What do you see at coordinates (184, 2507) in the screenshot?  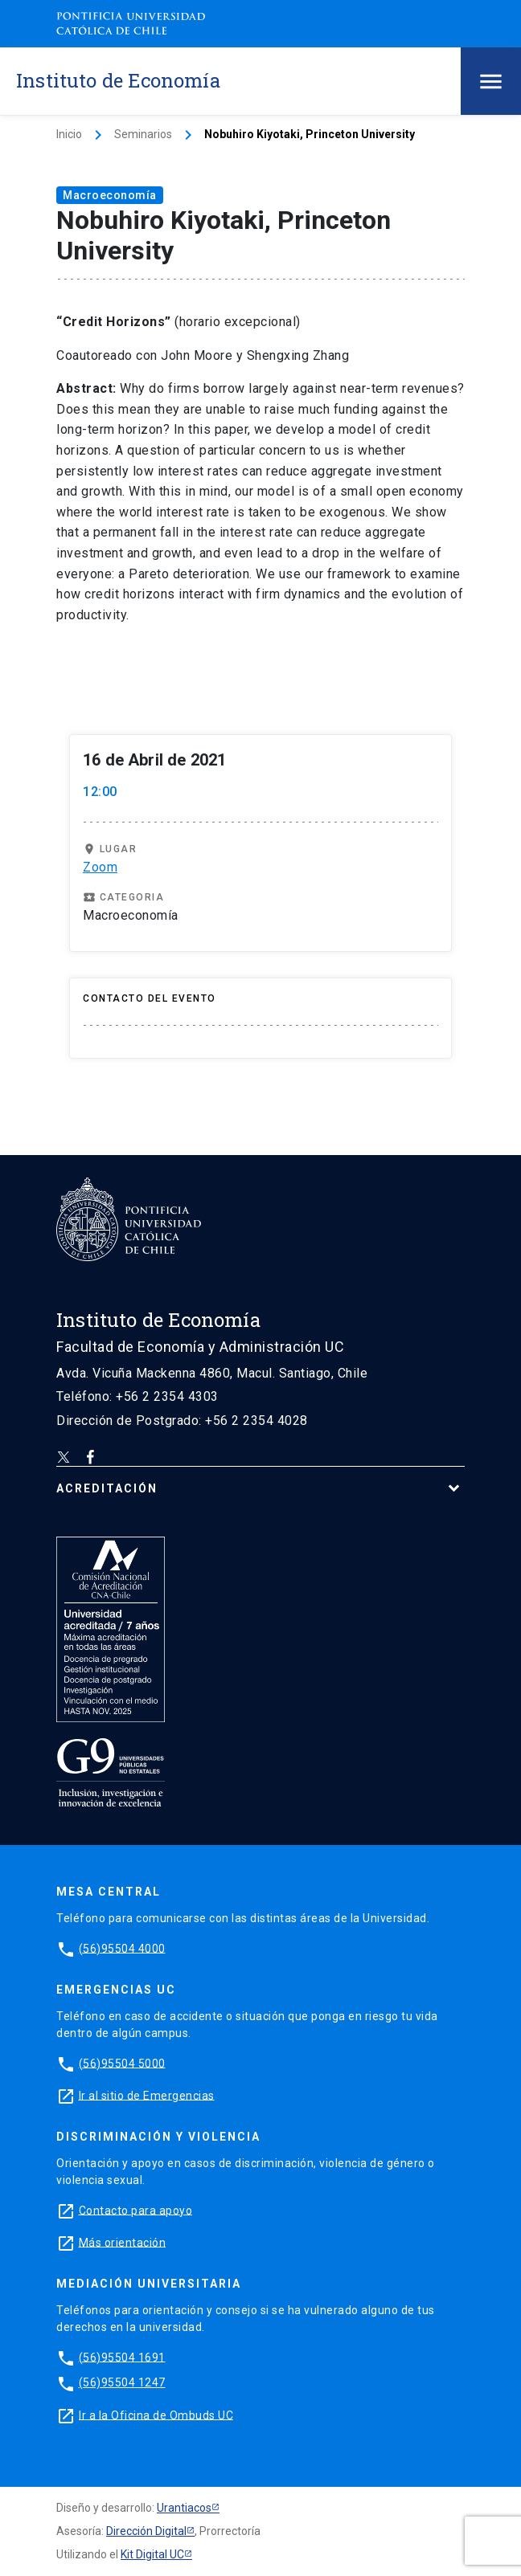 I see `Urantiacos` at bounding box center [184, 2507].